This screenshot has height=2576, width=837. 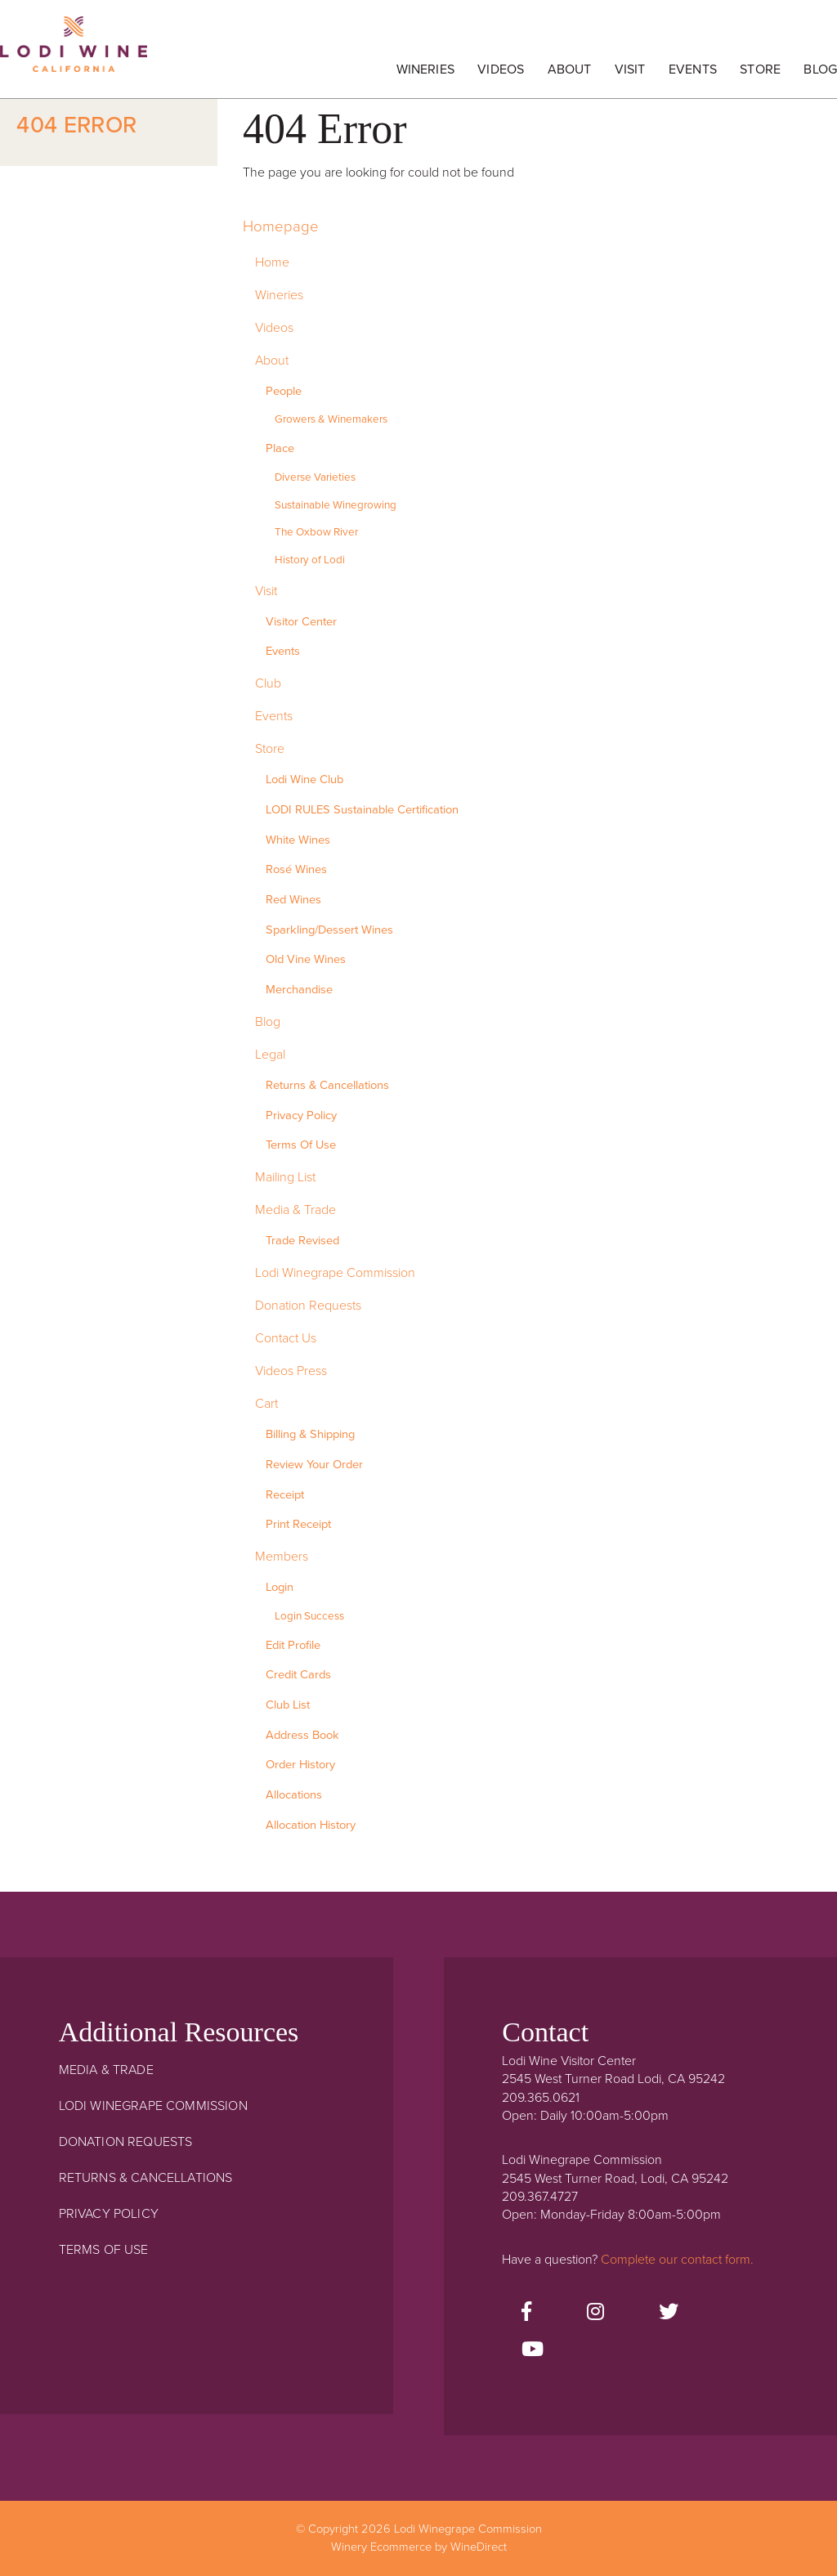 I want to click on Videos Press, so click(x=291, y=1371).